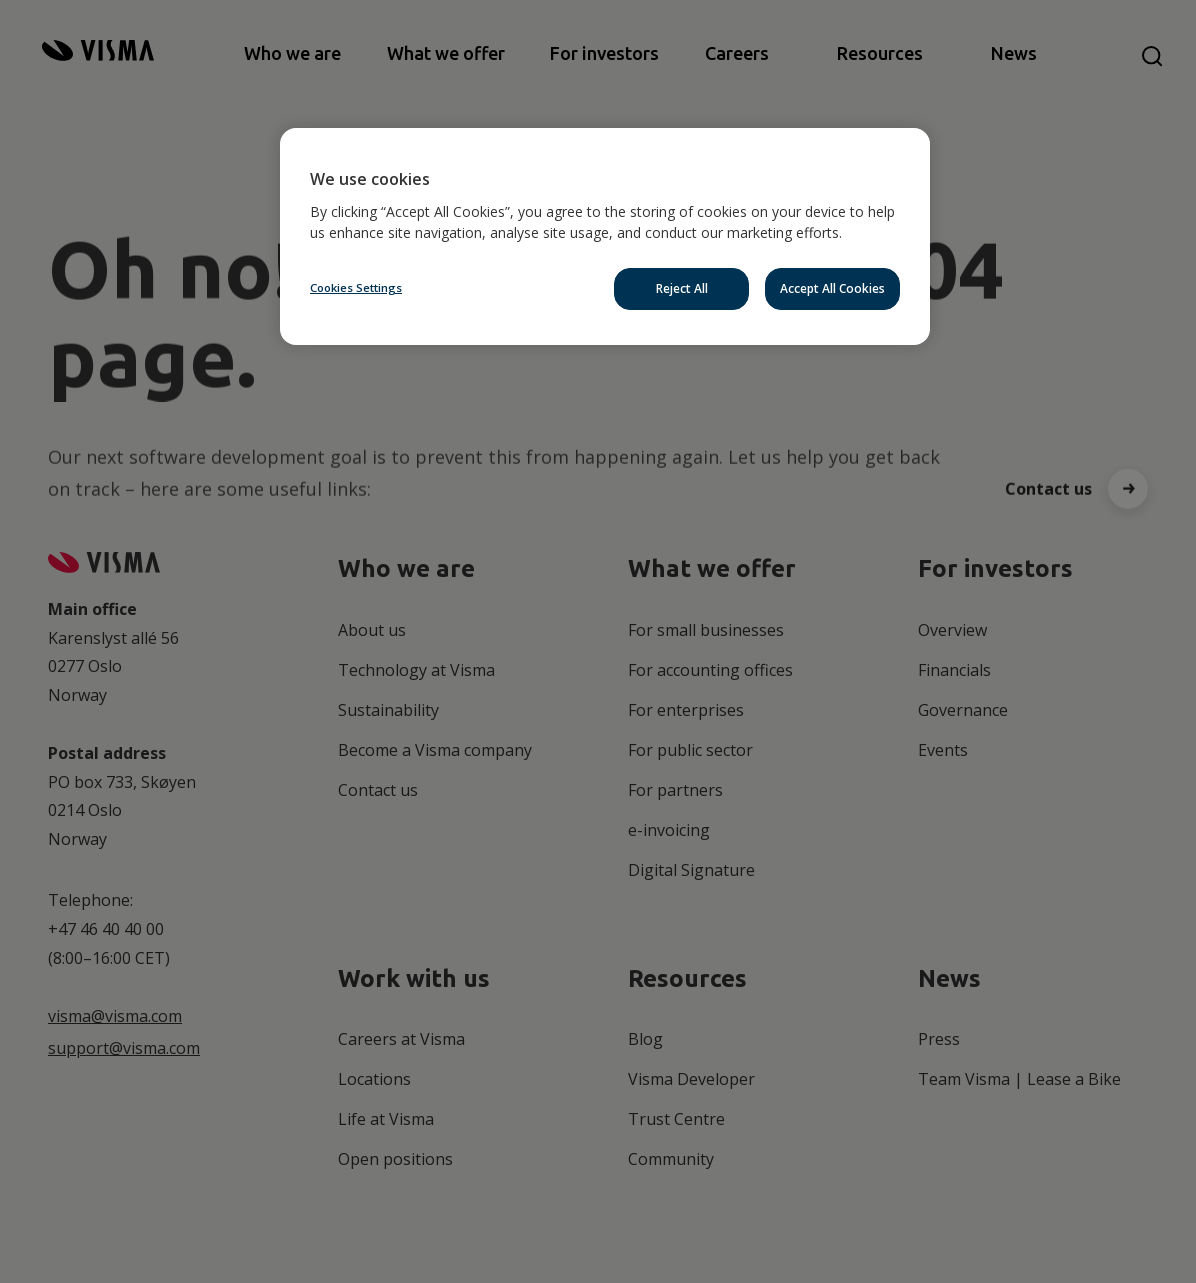 The width and height of the screenshot is (1196, 1283). What do you see at coordinates (605, 236) in the screenshot?
I see `[region]` at bounding box center [605, 236].